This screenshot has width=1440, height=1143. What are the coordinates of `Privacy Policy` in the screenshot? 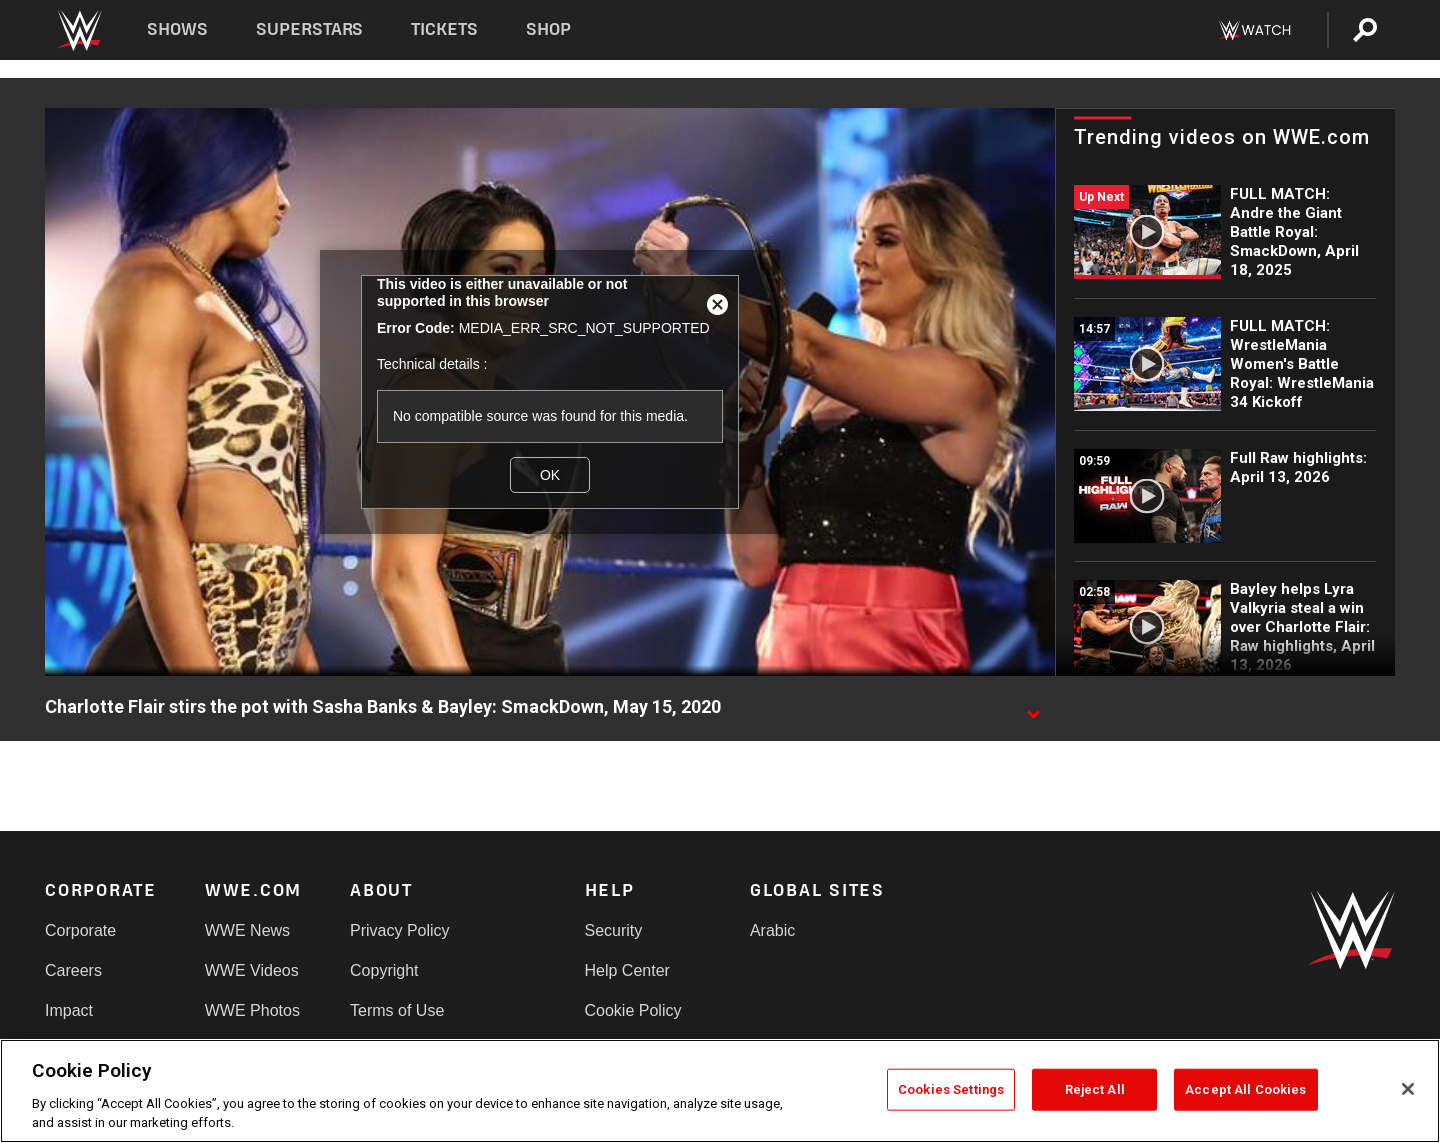 It's located at (400, 930).